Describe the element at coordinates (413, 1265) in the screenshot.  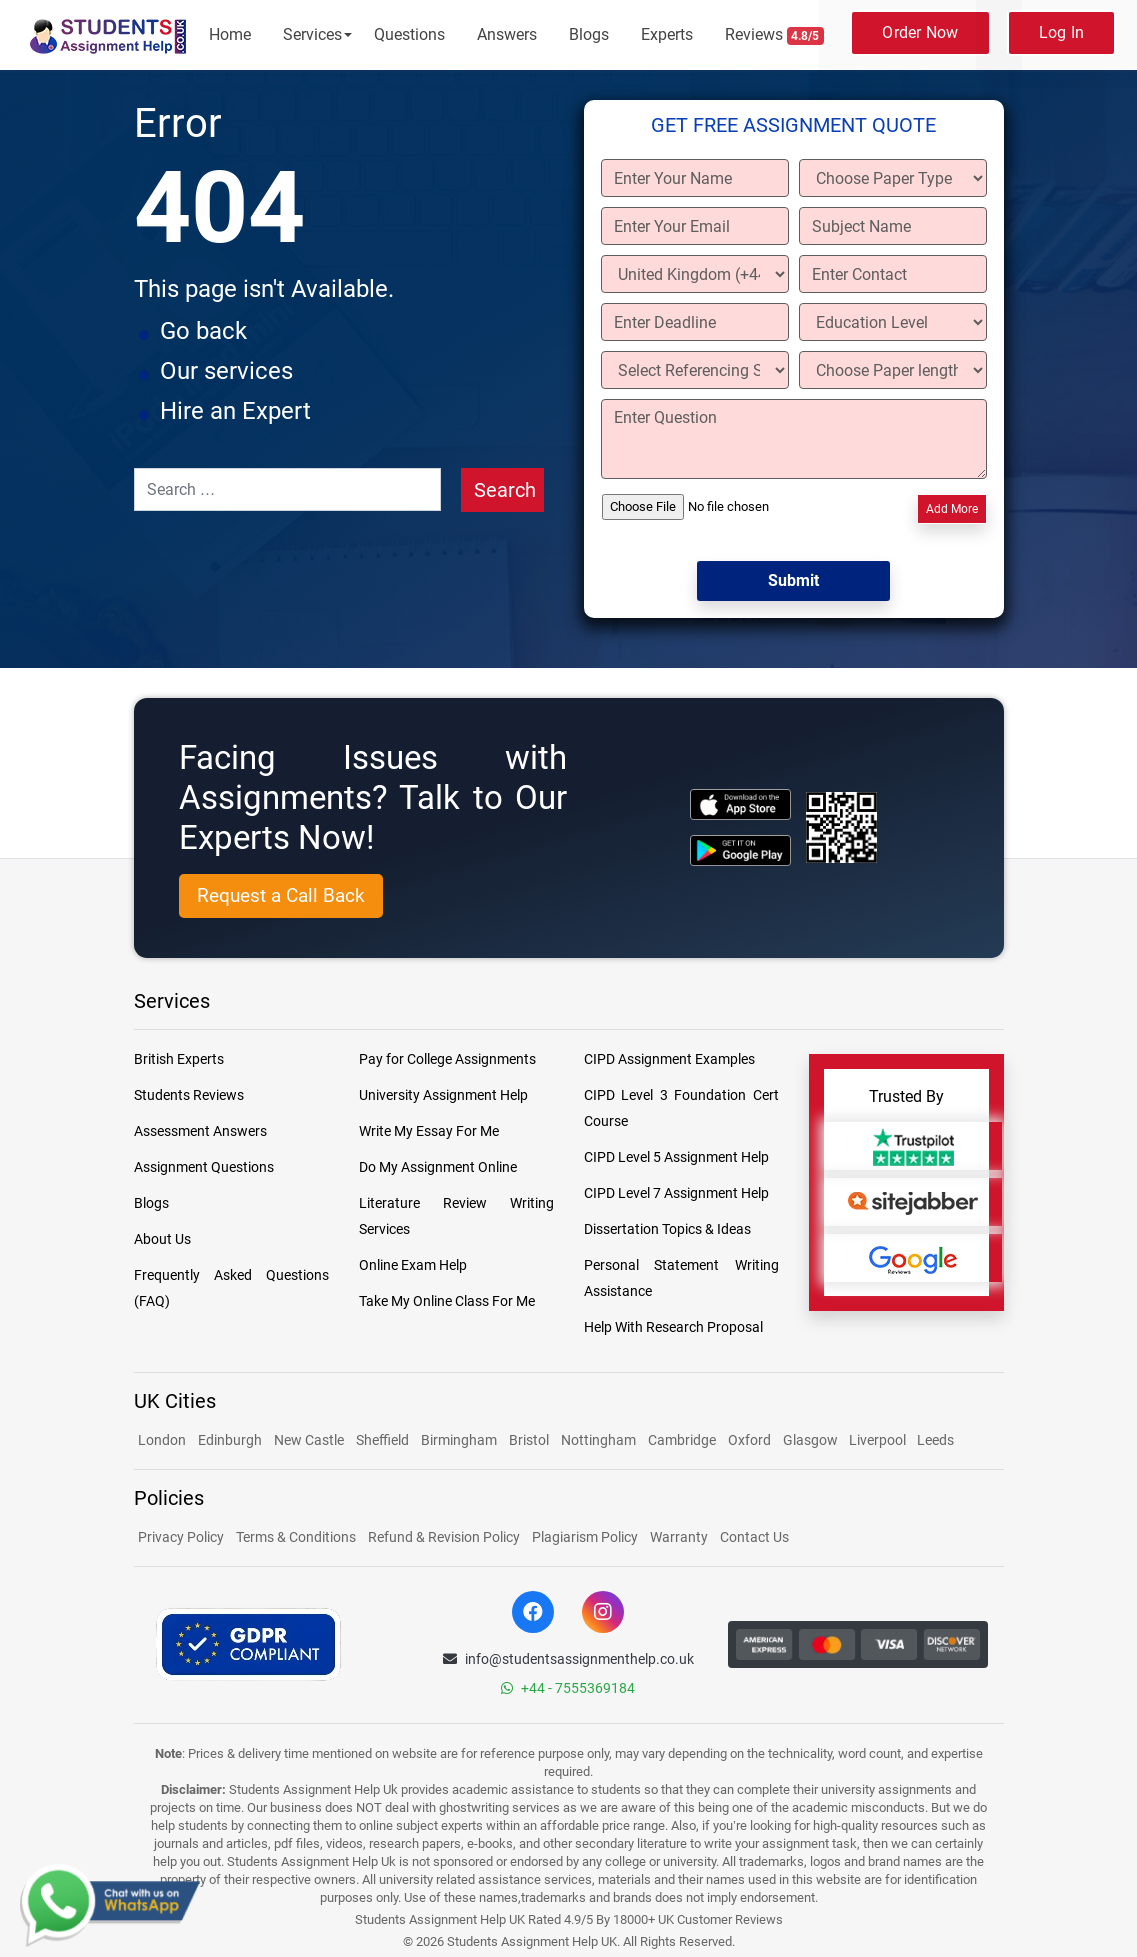
I see `Online Exam Help` at that location.